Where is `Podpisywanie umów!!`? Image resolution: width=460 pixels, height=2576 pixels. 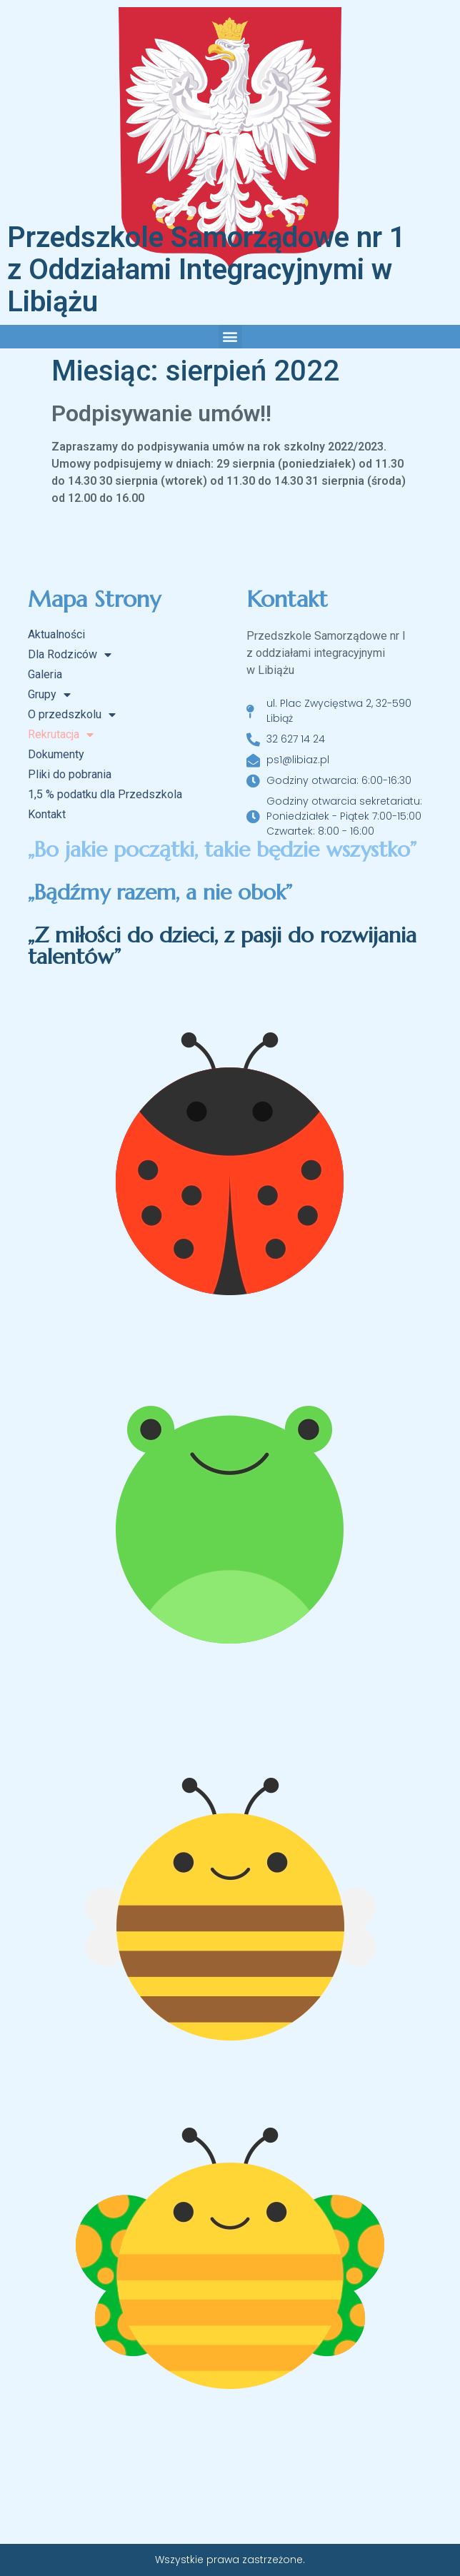 Podpisywanie umów!! is located at coordinates (161, 413).